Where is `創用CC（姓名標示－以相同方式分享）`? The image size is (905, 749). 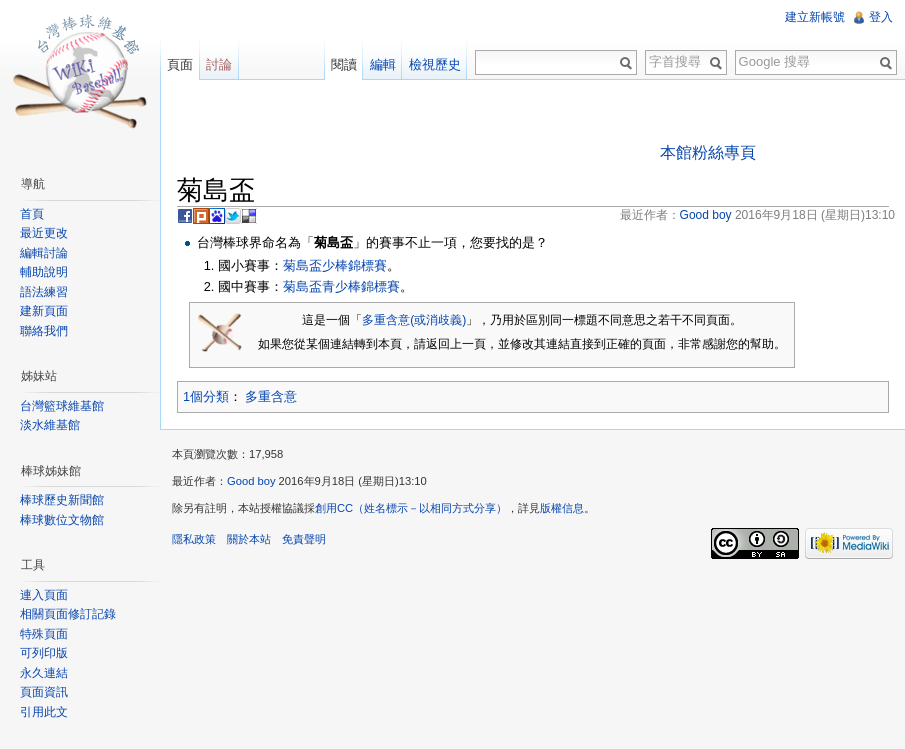 創用CC（姓名標示－以相同方式分享） is located at coordinates (411, 508).